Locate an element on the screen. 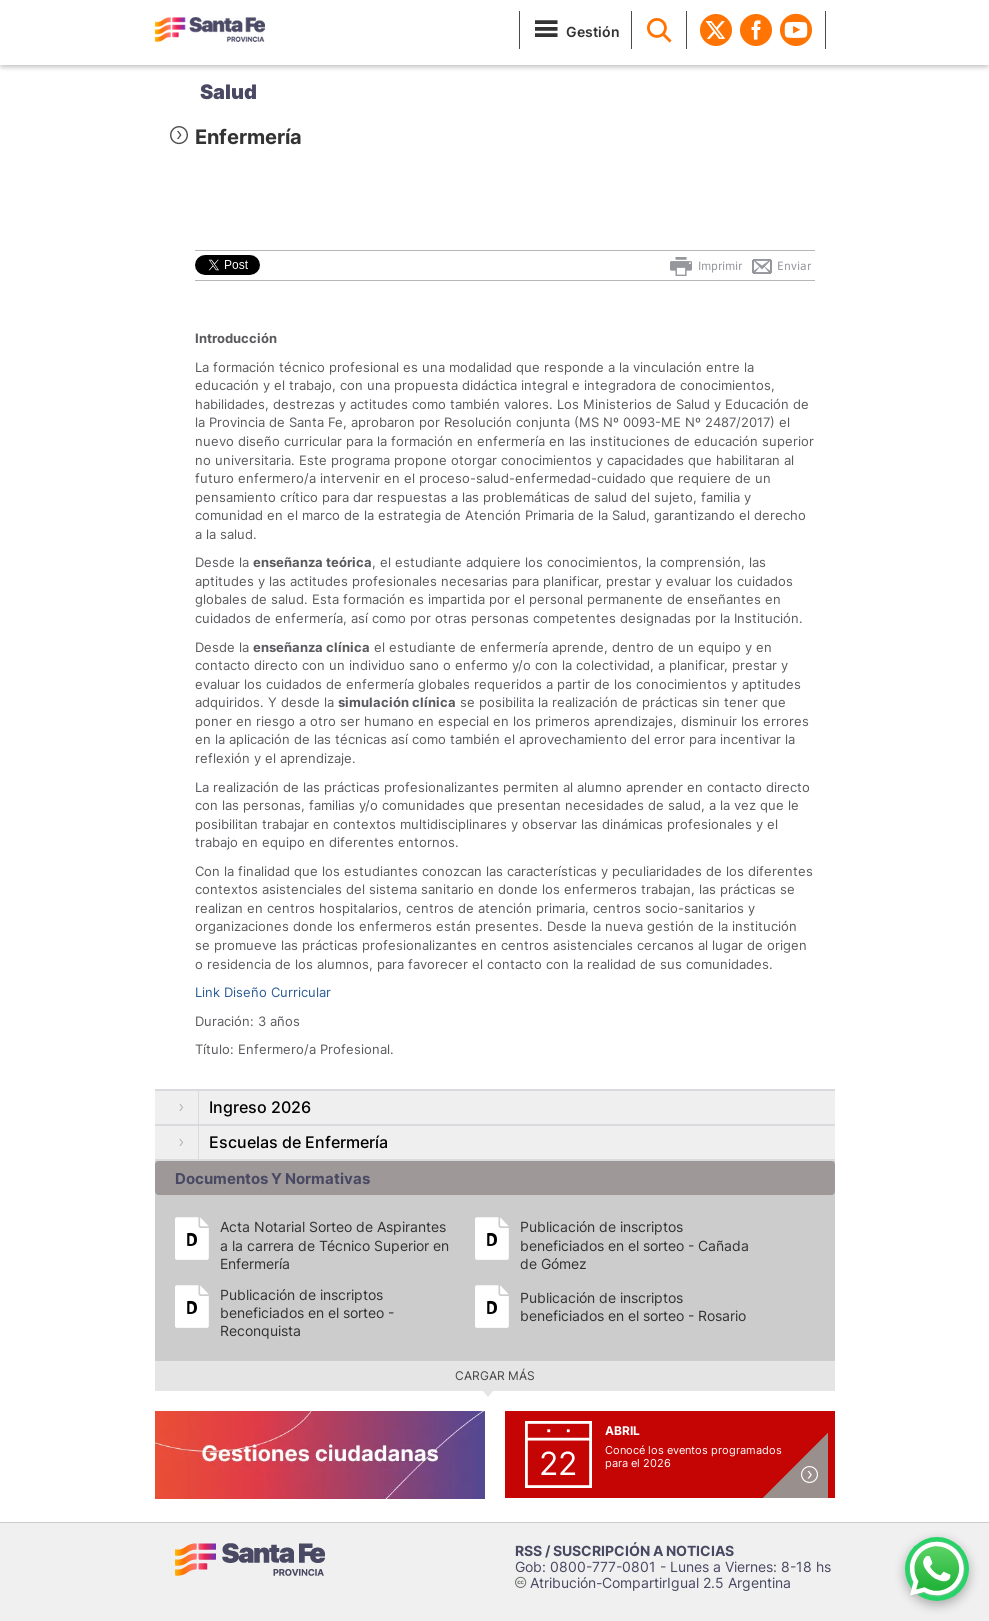 The image size is (989, 1621). [Contacto por WhatsApp] is located at coordinates (937, 1569).